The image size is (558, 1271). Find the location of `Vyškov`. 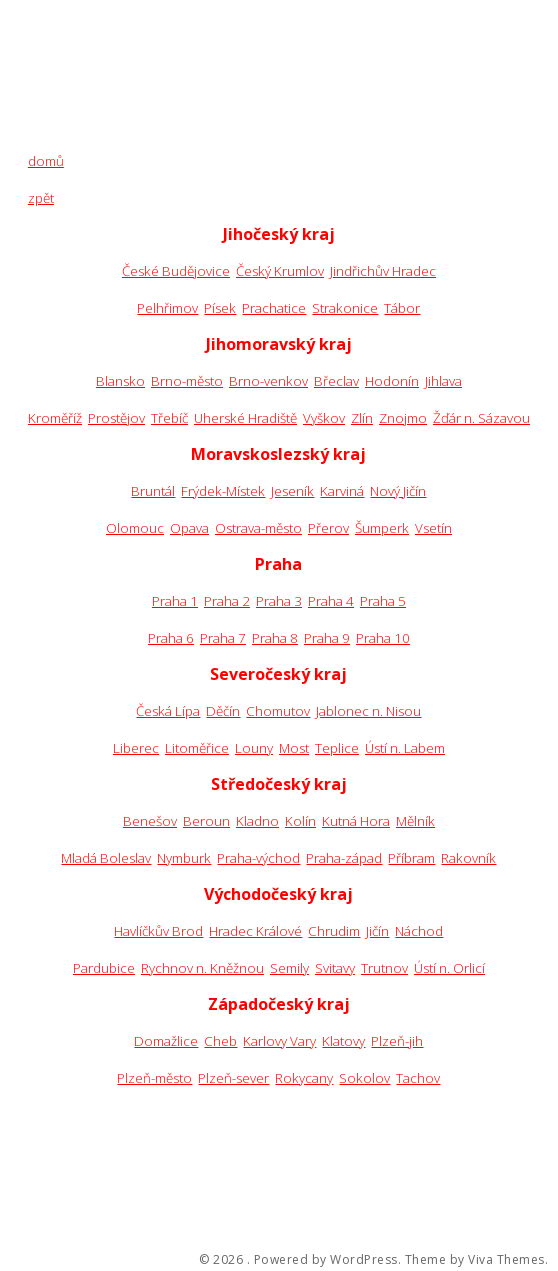

Vyškov is located at coordinates (324, 418).